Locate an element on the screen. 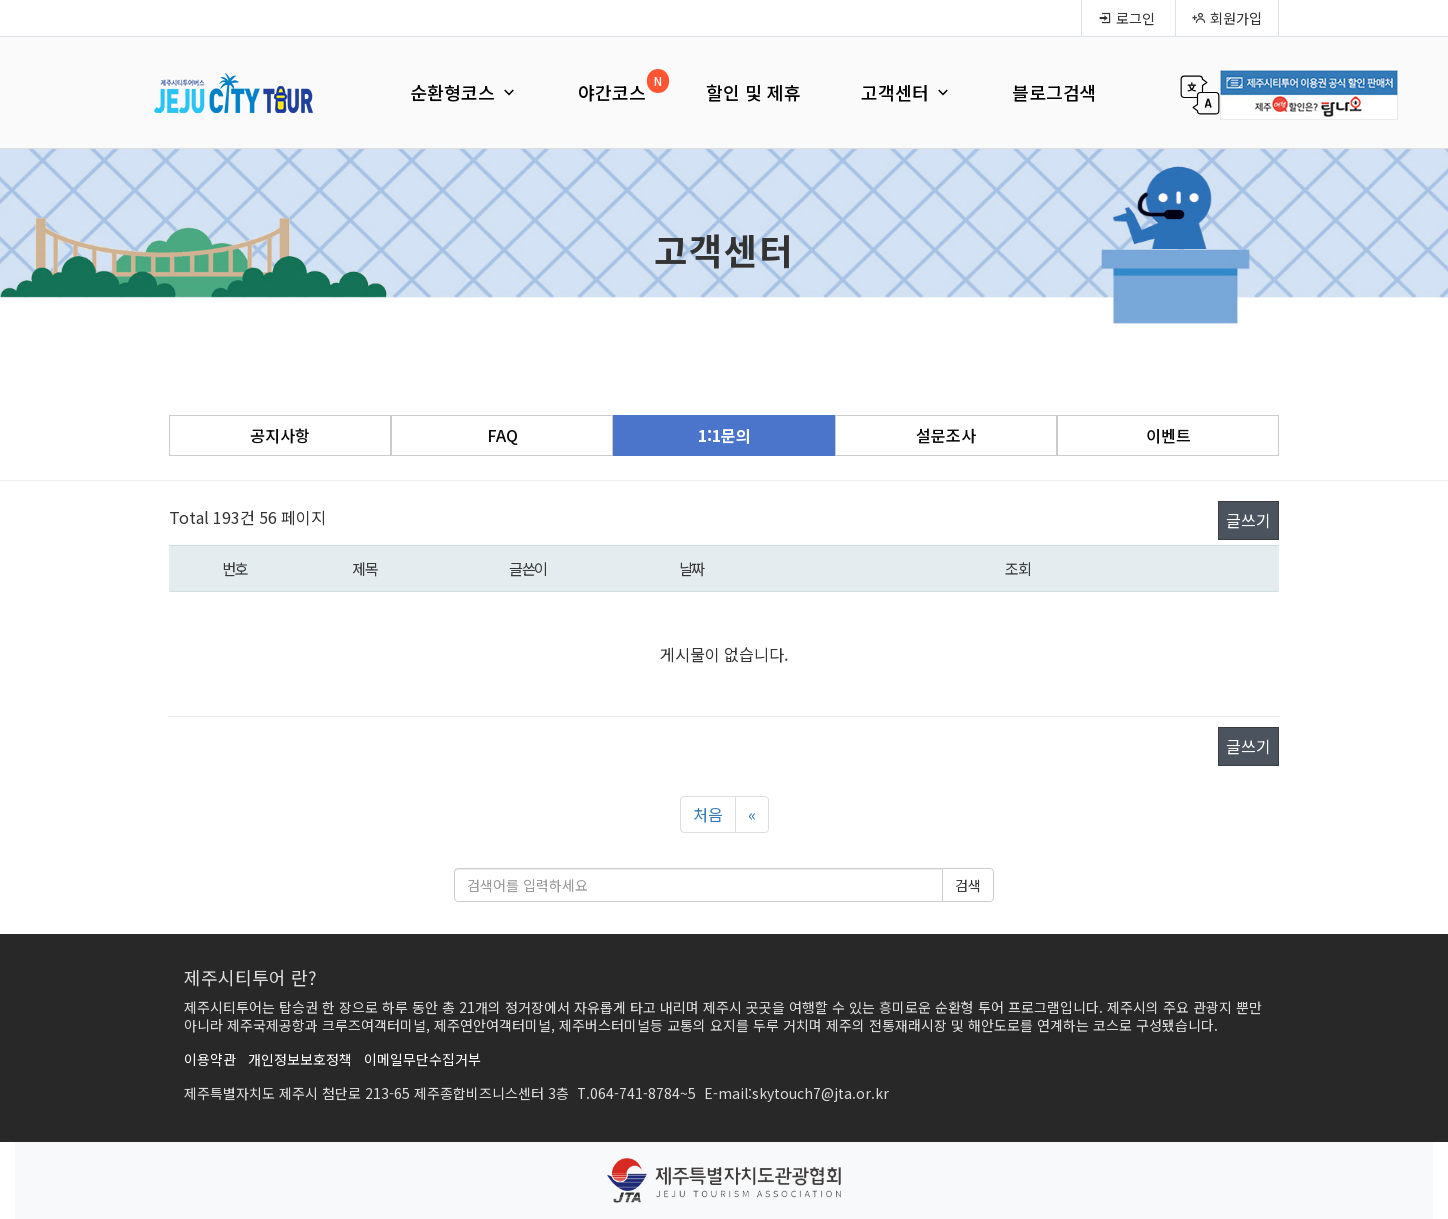  조회 is located at coordinates (1017, 568).